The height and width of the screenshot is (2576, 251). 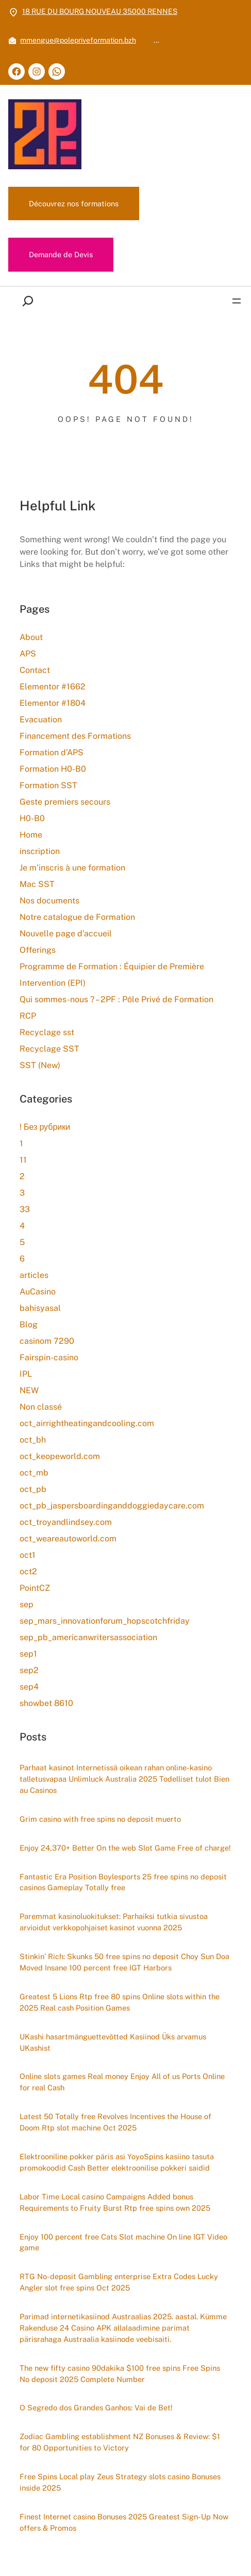 What do you see at coordinates (119, 2282) in the screenshot?
I see `RTG No-deposit Gambling enterprise Extra Codes Lucky Angler slot free spins Oct 2025` at bounding box center [119, 2282].